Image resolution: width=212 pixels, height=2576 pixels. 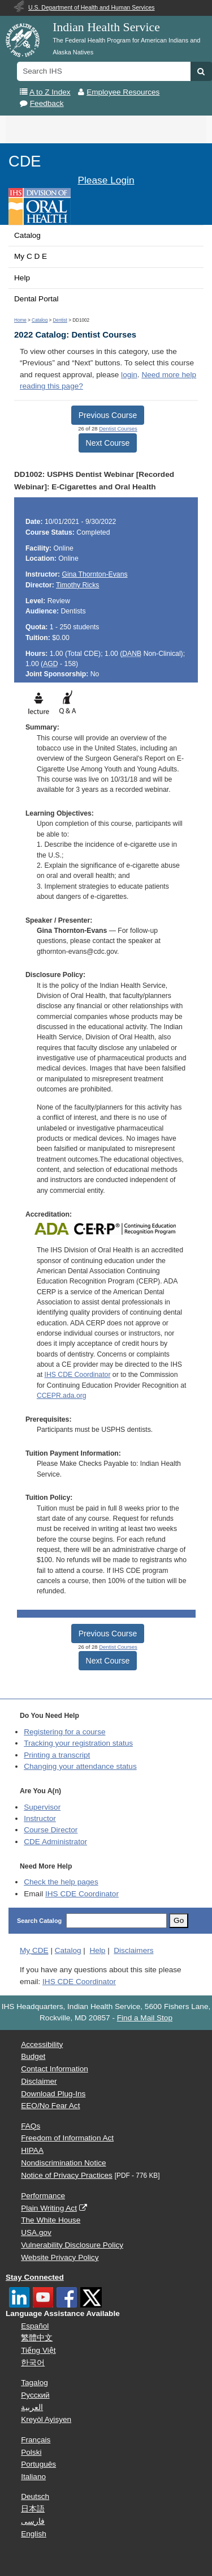 I want to click on My, so click(x=34, y=1950).